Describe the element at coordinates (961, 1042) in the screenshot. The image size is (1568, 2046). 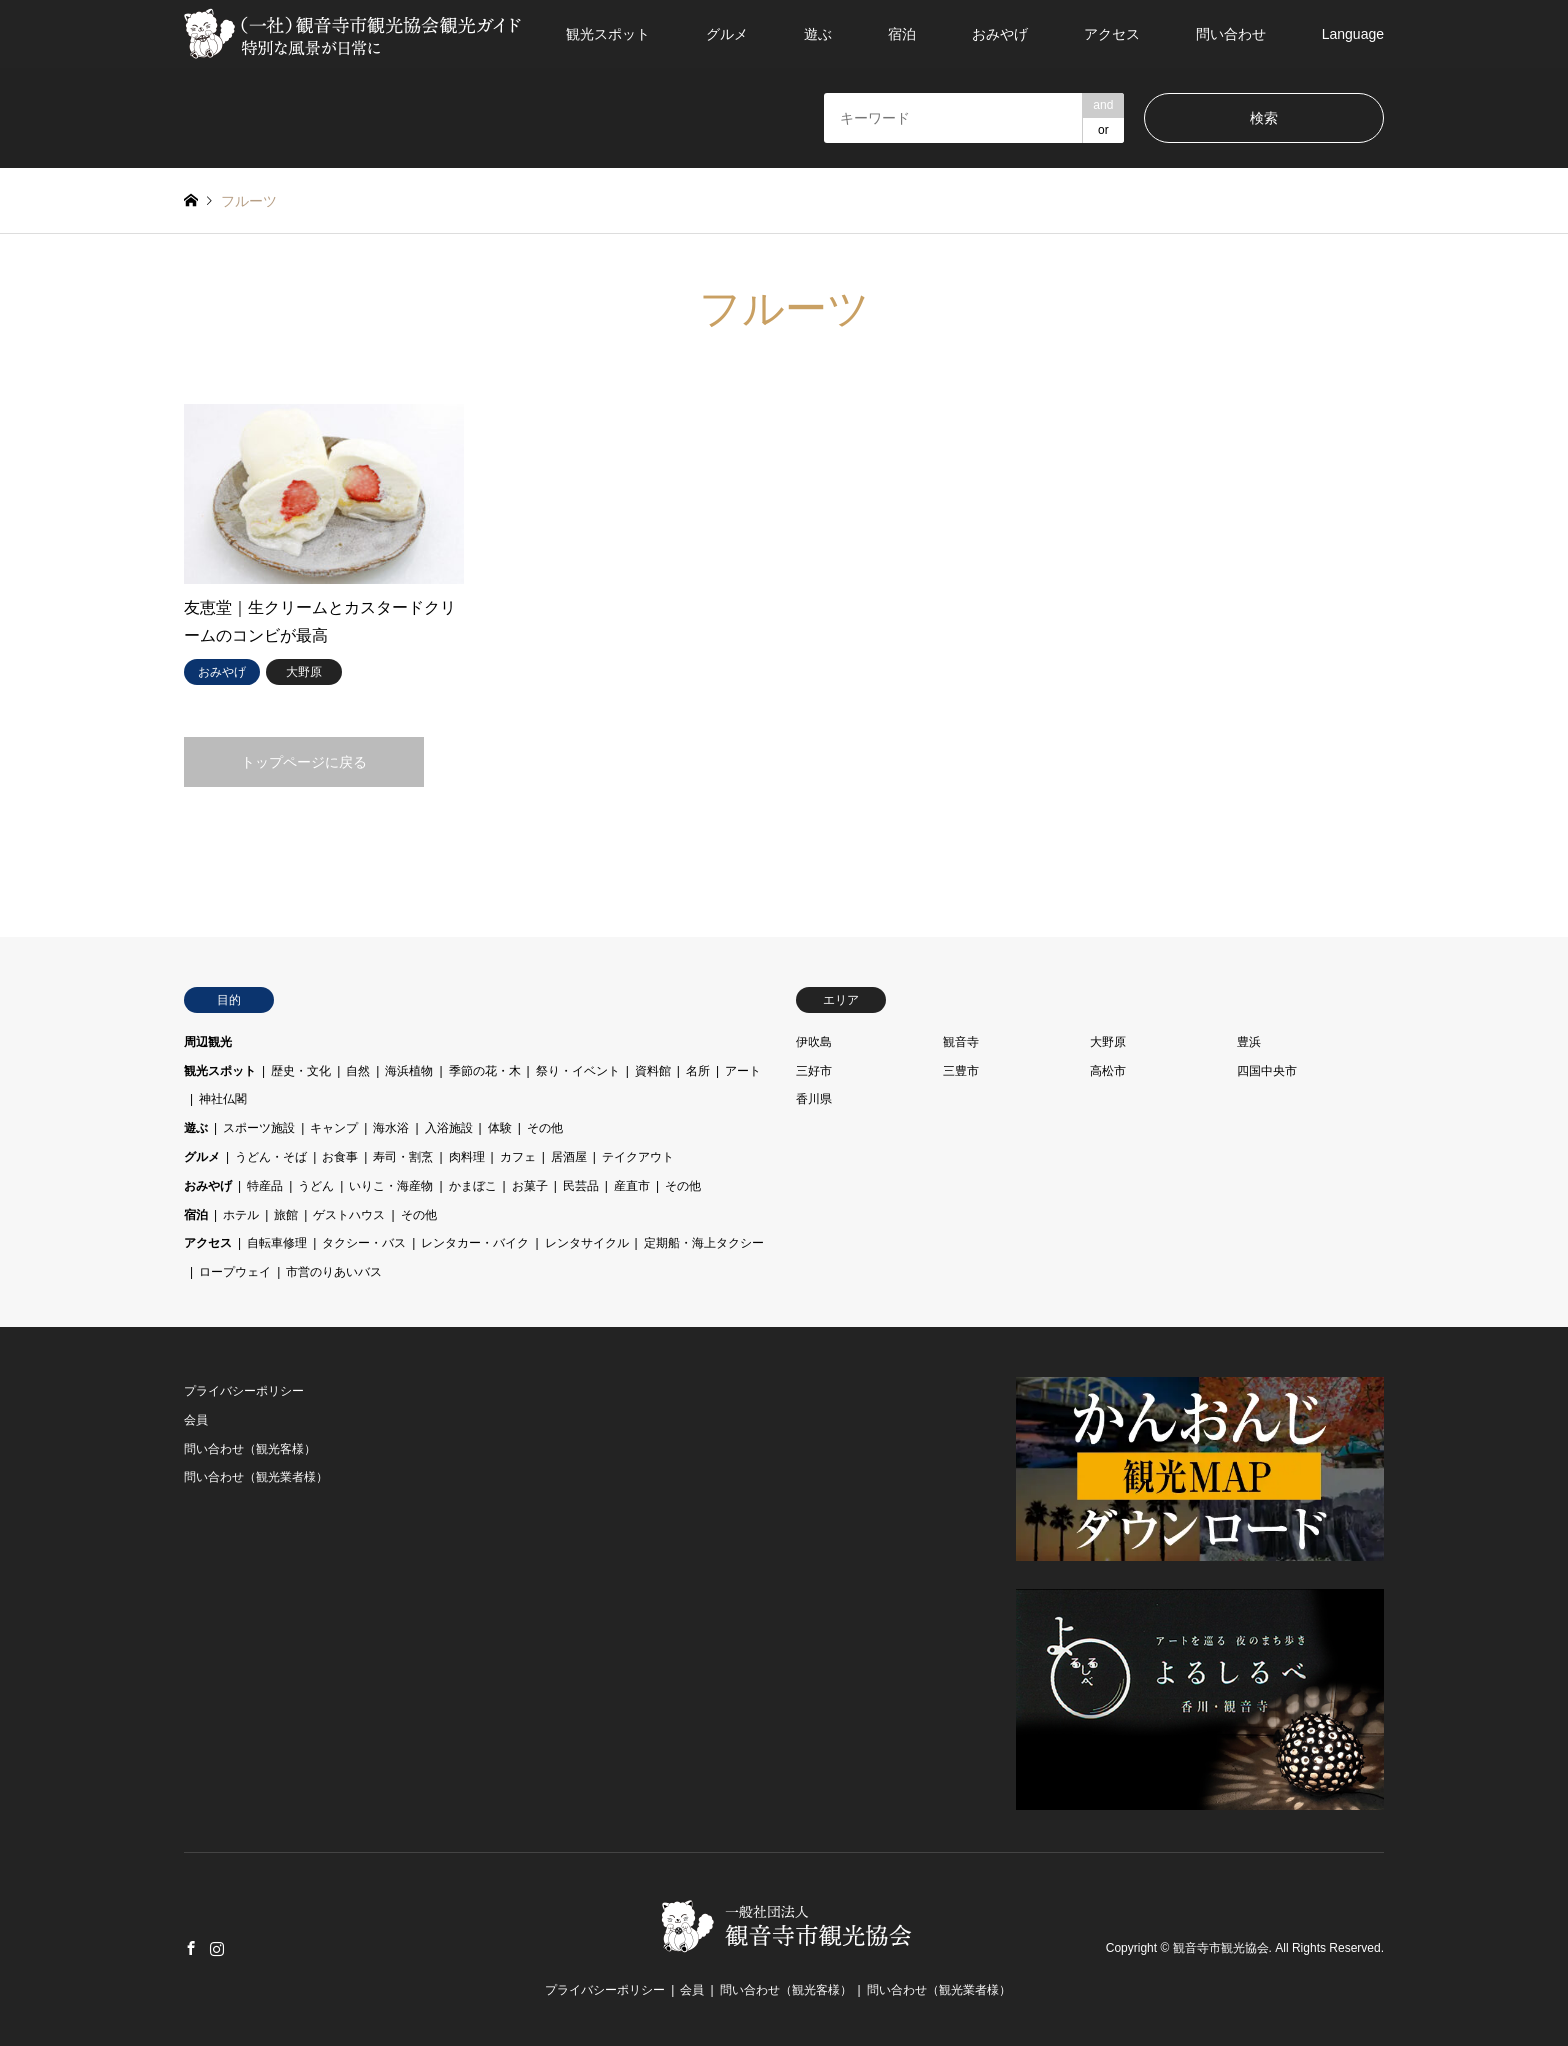
I see `観音寺` at that location.